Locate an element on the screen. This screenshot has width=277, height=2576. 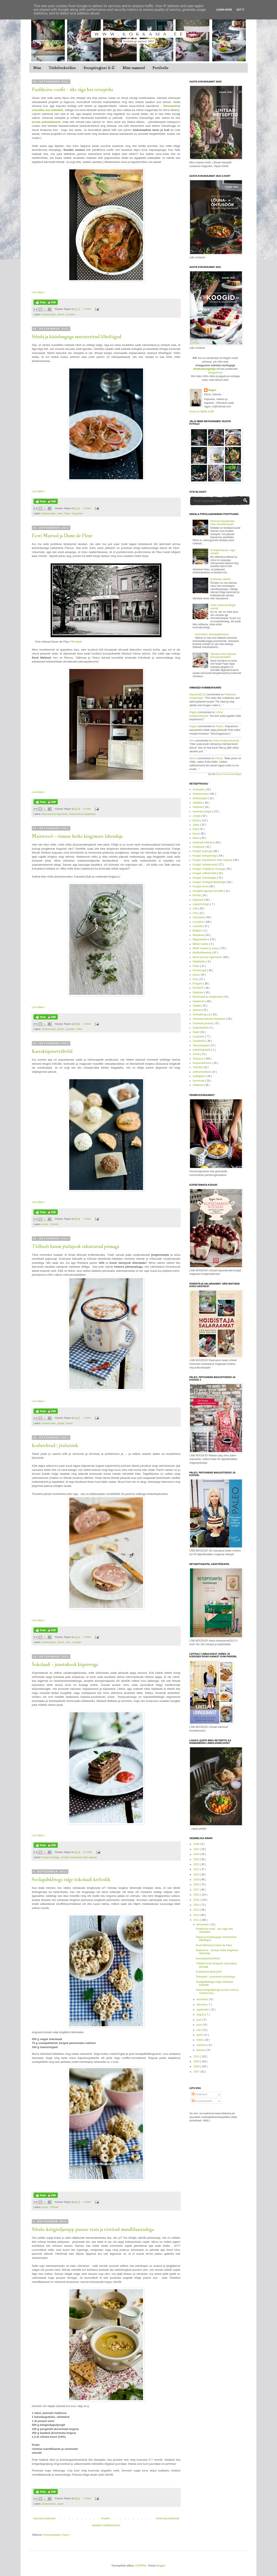
Grillretseptid is located at coordinates (200, 798).